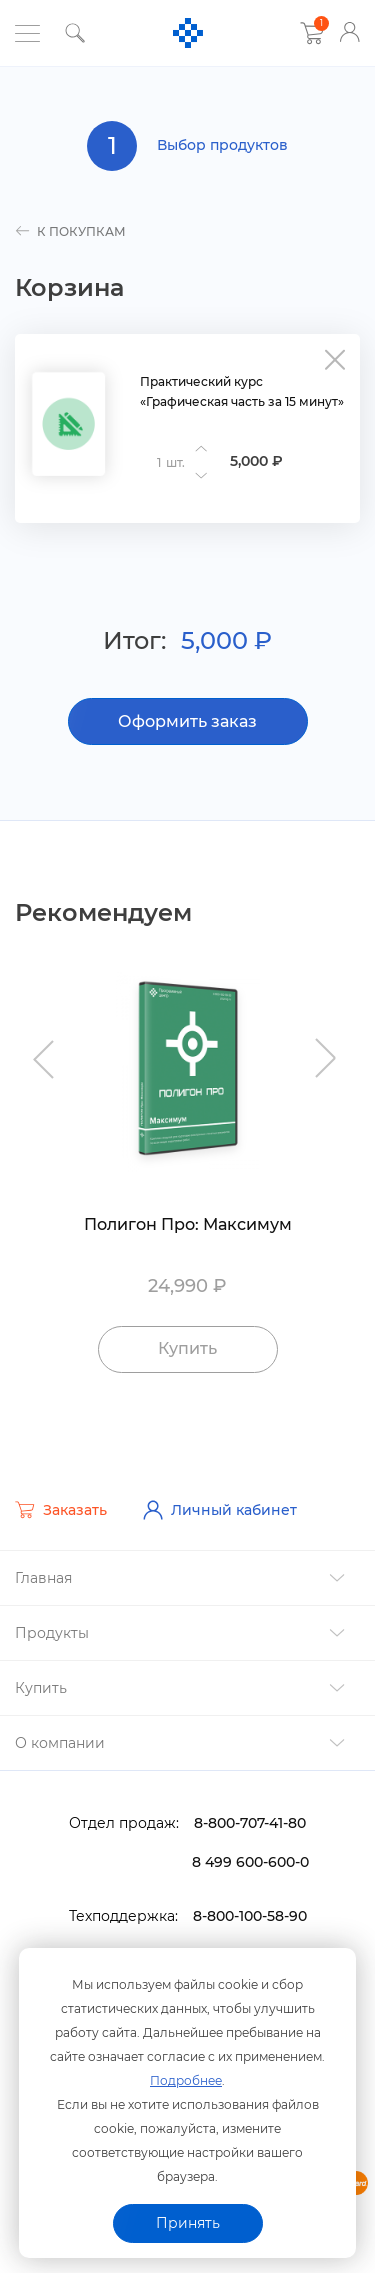 The height and width of the screenshot is (2273, 375). What do you see at coordinates (48, 1049) in the screenshot?
I see `Previous` at bounding box center [48, 1049].